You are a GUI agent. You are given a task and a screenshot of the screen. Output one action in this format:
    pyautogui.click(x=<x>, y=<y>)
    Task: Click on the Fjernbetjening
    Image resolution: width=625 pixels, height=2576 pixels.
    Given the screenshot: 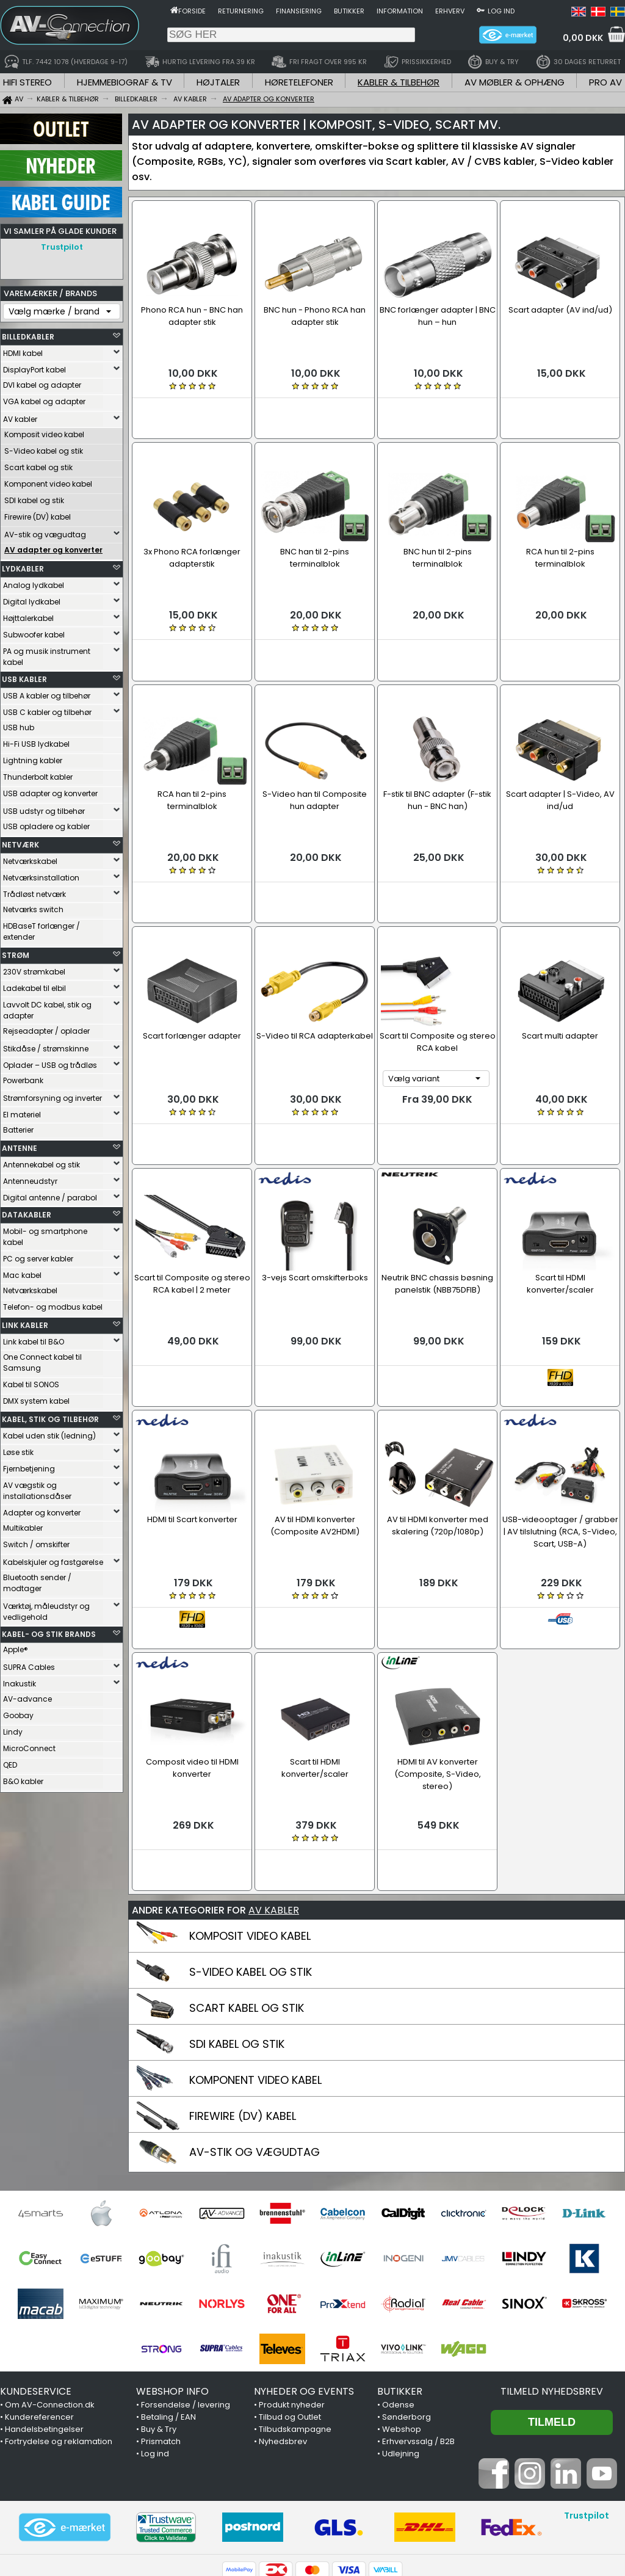 What is the action you would take?
    pyautogui.click(x=29, y=1465)
    